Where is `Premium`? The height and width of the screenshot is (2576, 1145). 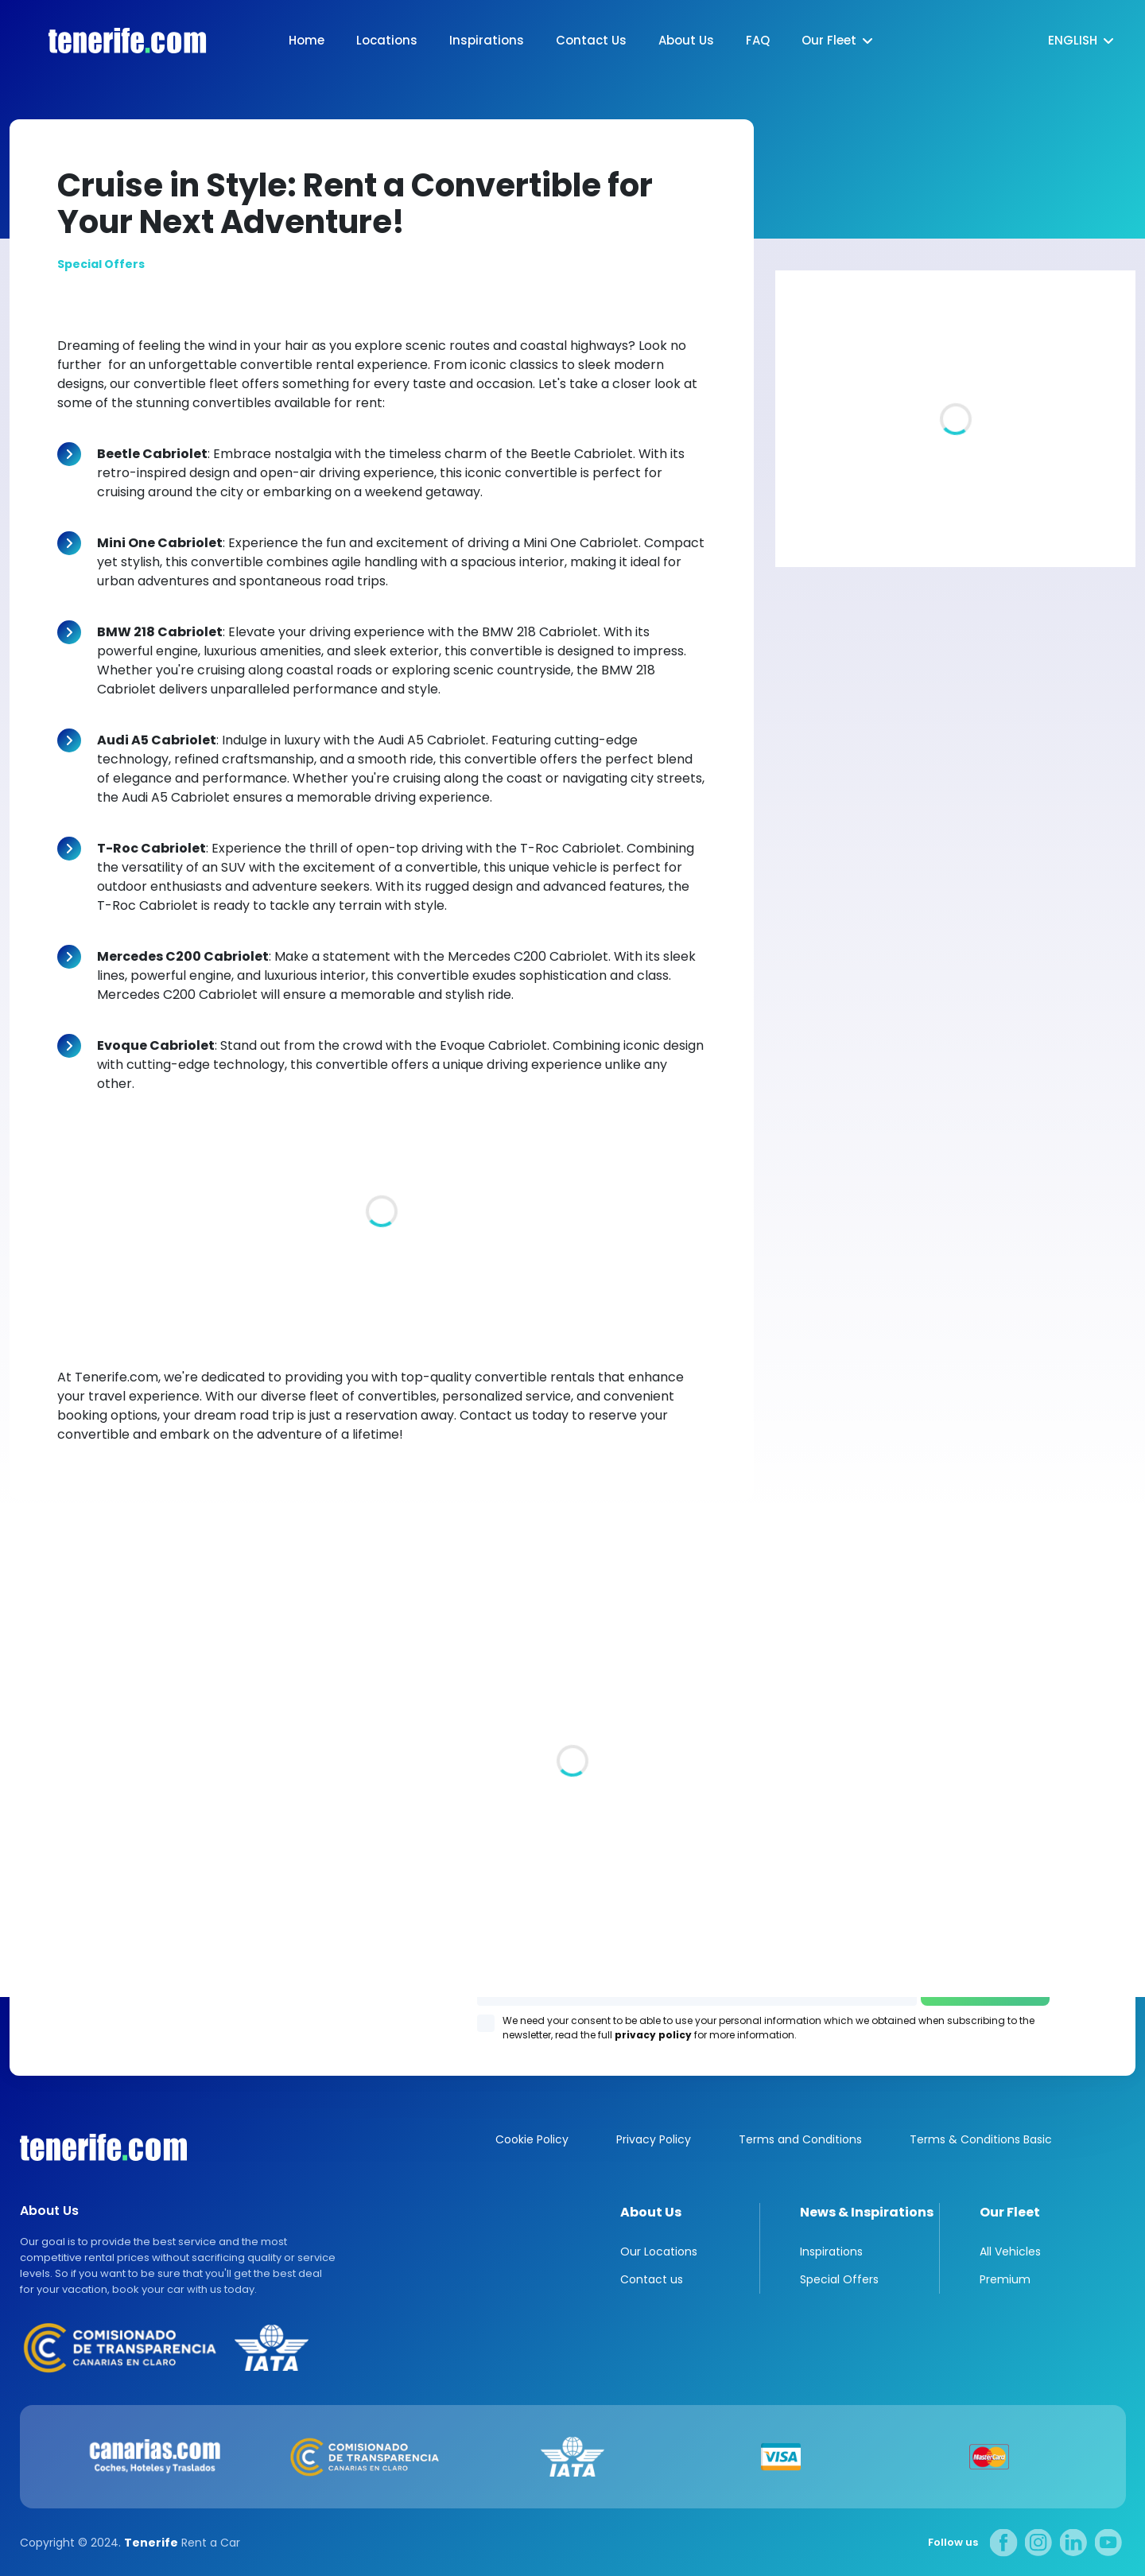
Premium is located at coordinates (1005, 2279).